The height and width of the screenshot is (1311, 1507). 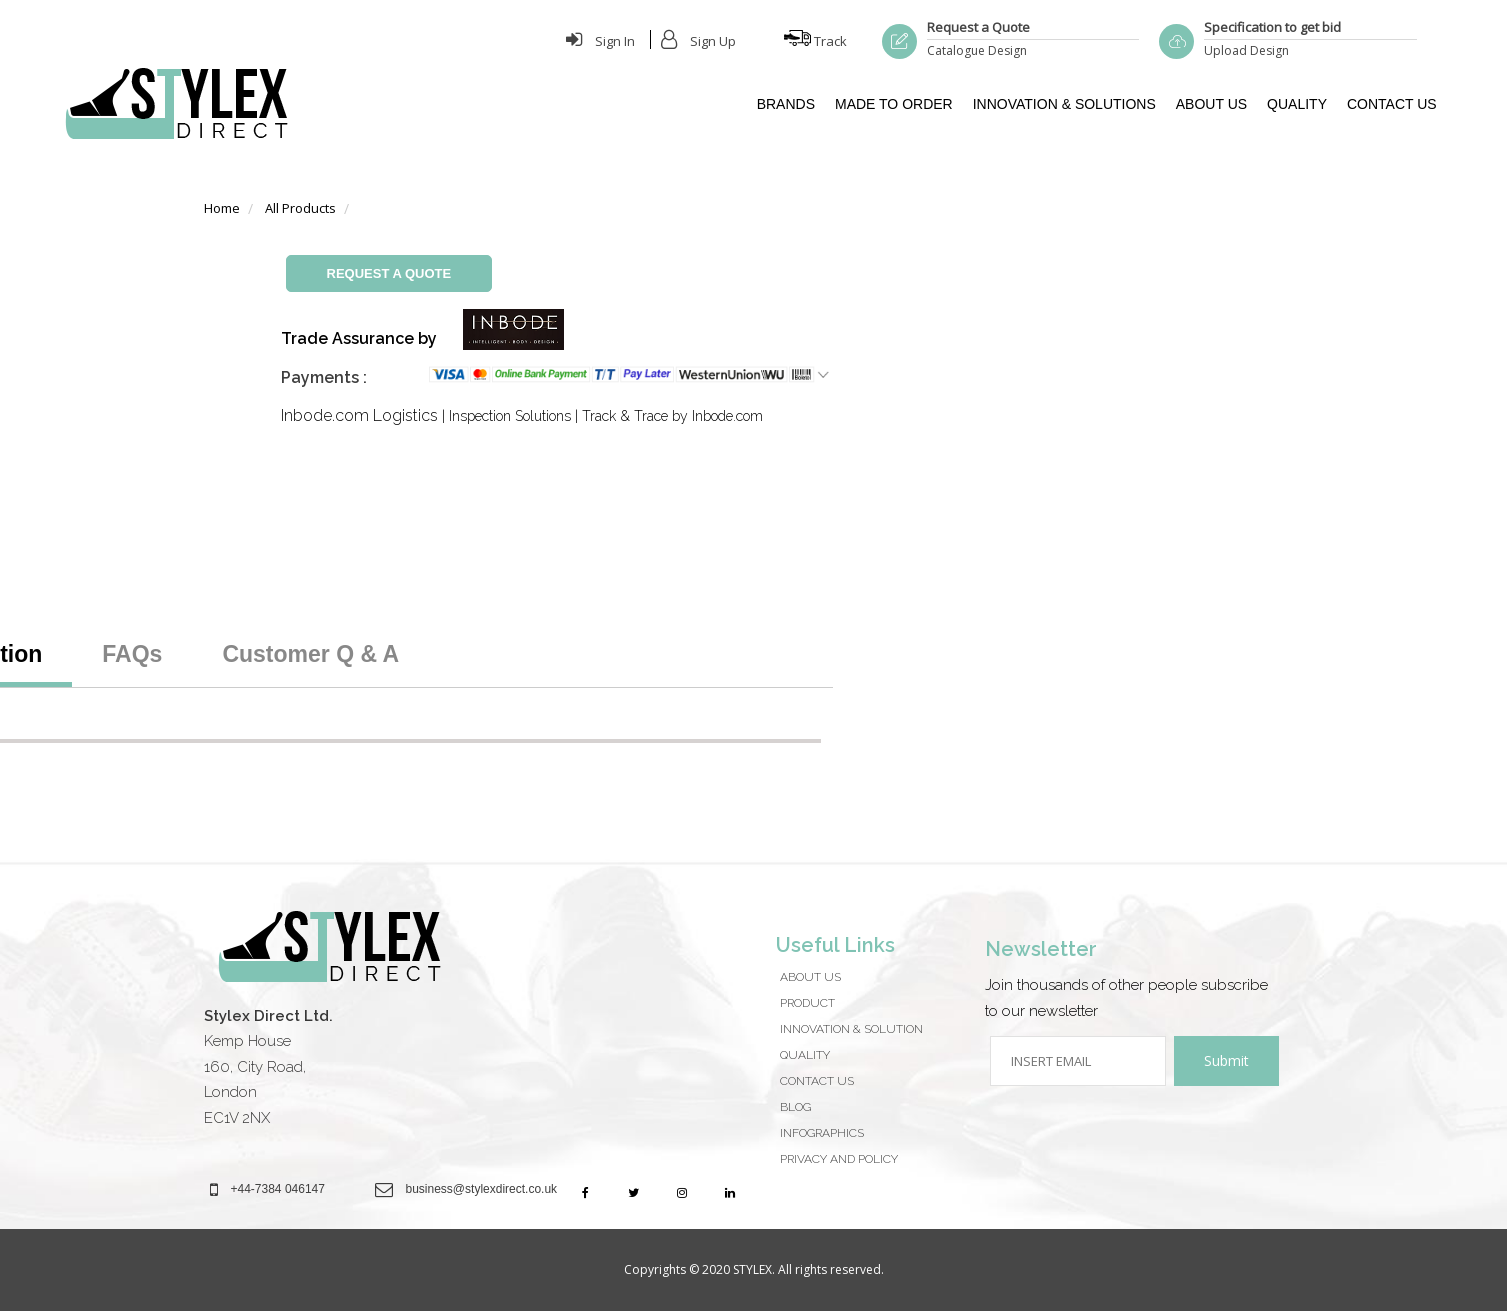 I want to click on Customer Q & A, so click(x=310, y=654).